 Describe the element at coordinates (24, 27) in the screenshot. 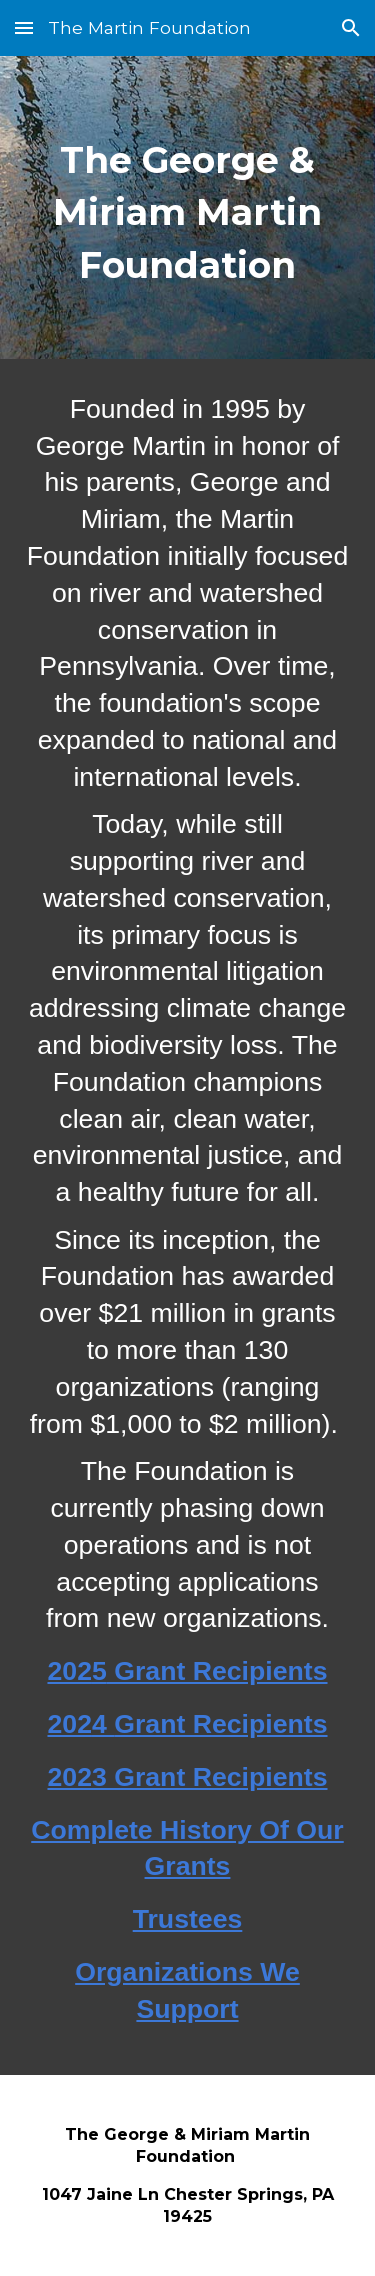

I see `[button]` at that location.